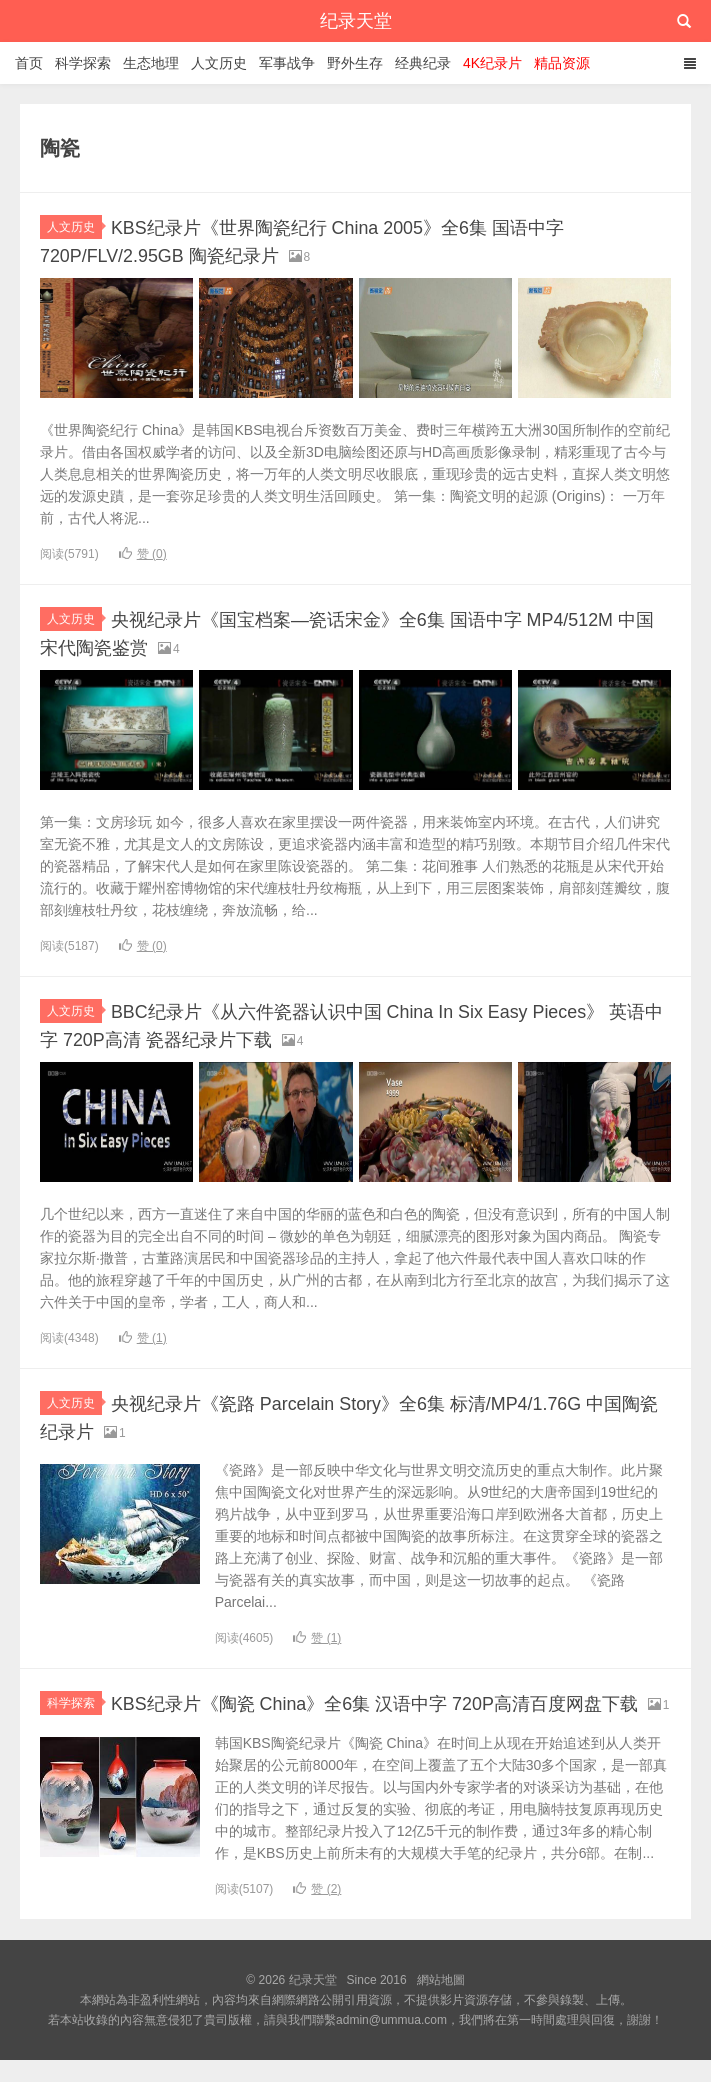 This screenshot has height=2082, width=711. What do you see at coordinates (29, 63) in the screenshot?
I see `首页` at bounding box center [29, 63].